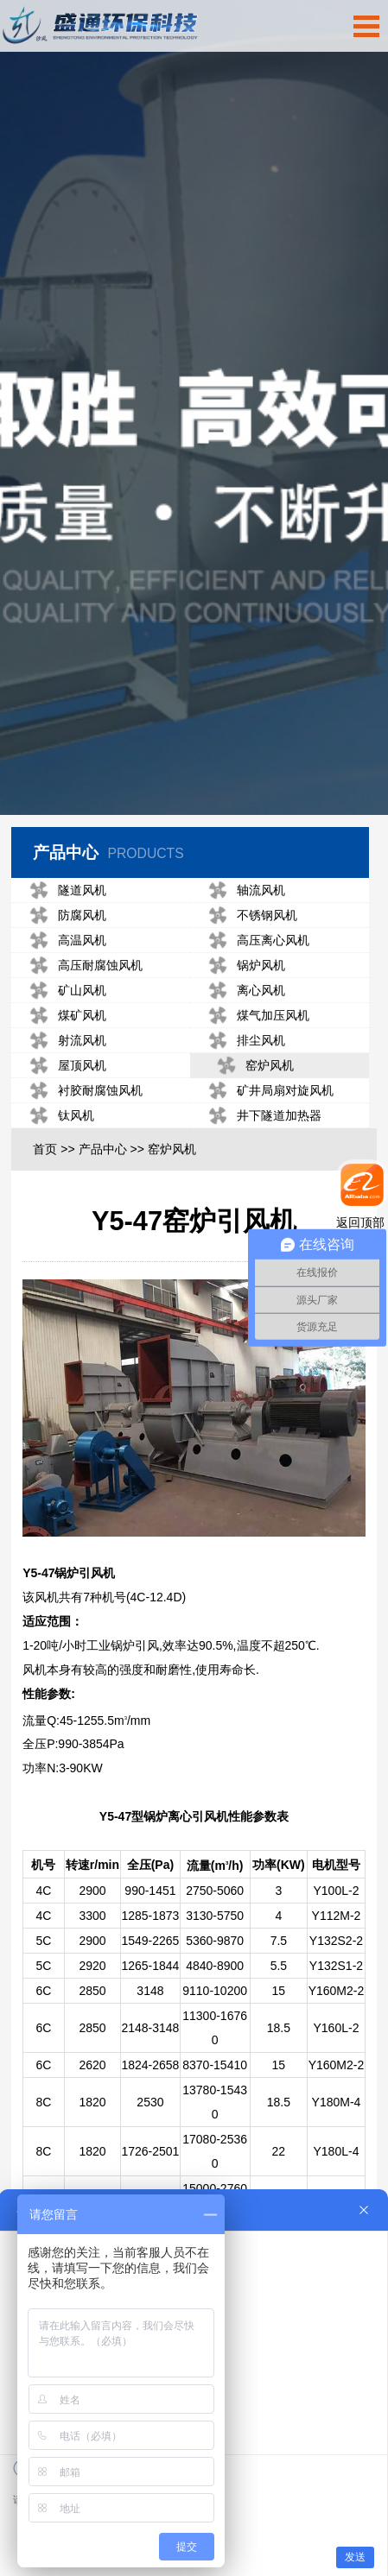  I want to click on 矿山风机, so click(65, 1026).